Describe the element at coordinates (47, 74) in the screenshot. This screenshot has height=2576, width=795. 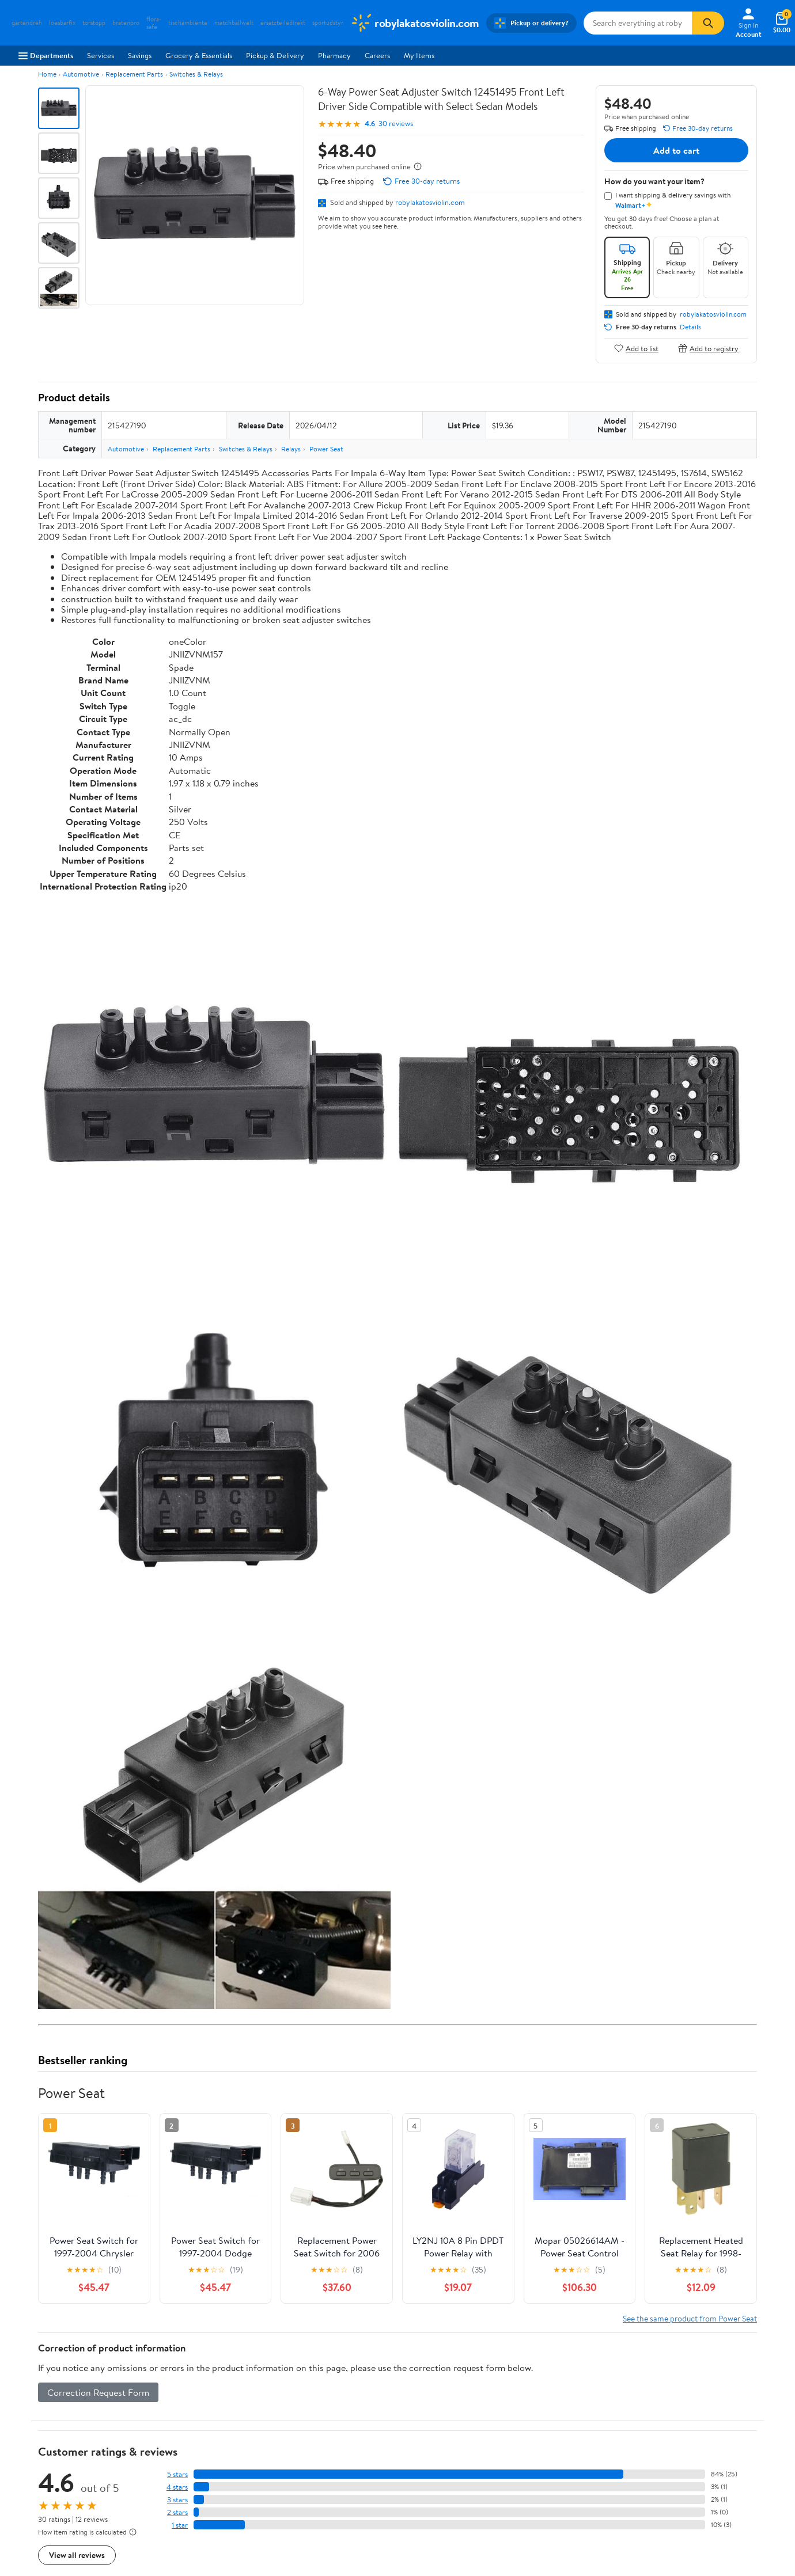
I see `Home` at that location.